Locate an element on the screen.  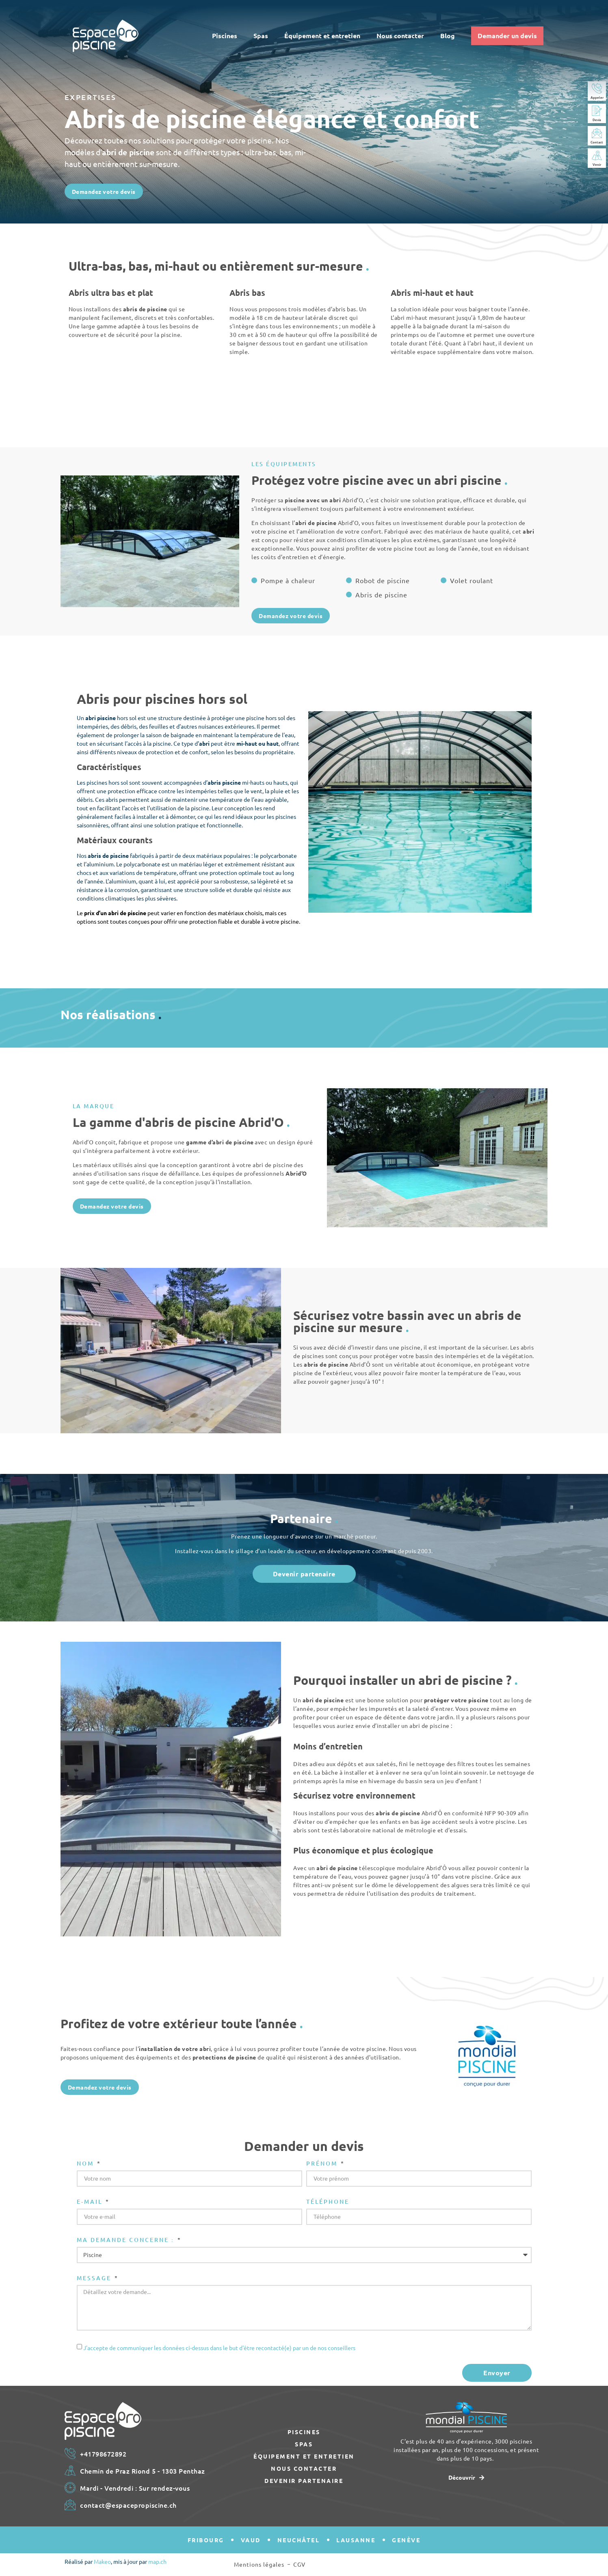
Contact is located at coordinates (597, 142).